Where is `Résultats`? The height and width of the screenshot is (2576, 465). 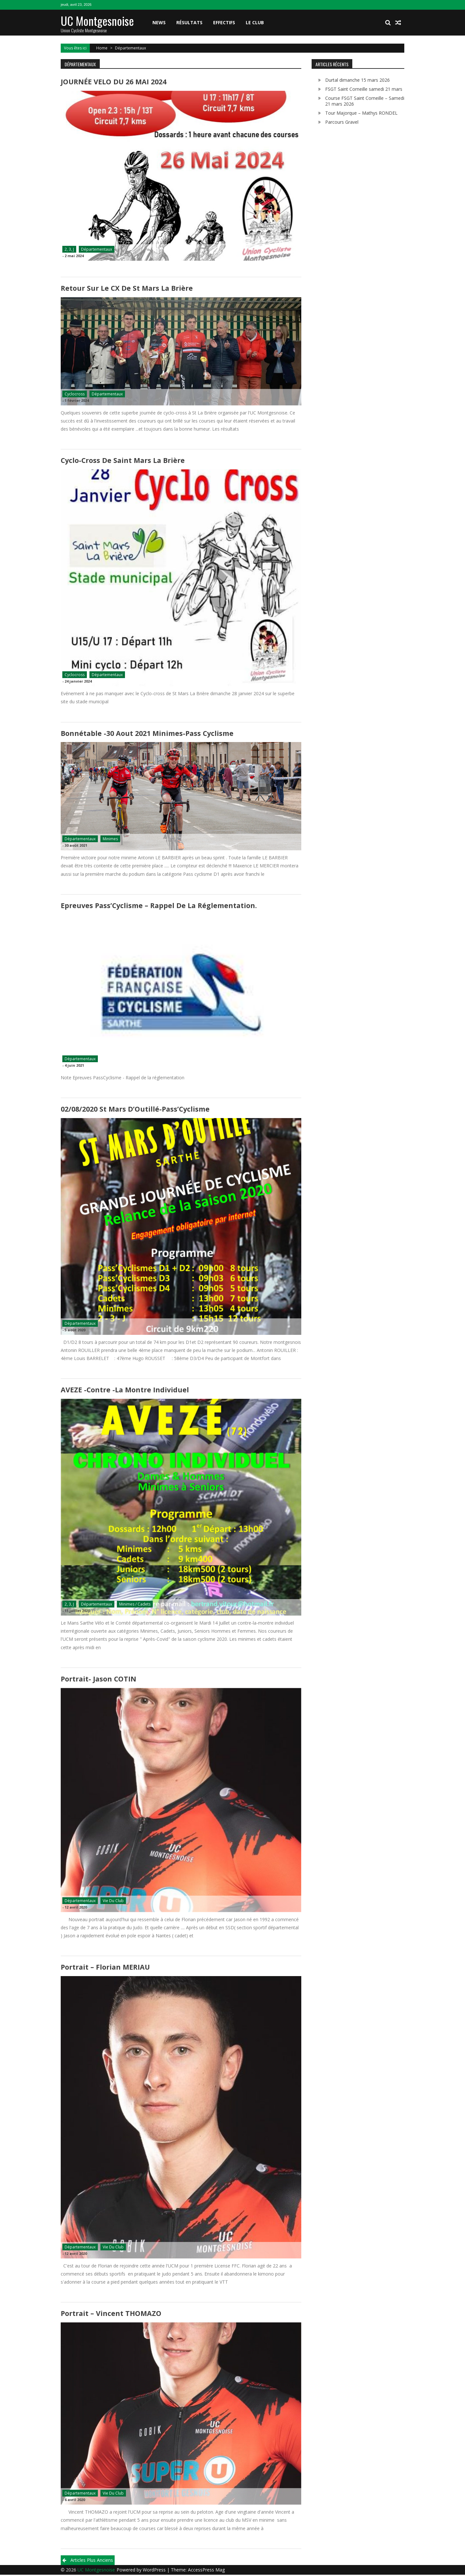
Résultats is located at coordinates (189, 22).